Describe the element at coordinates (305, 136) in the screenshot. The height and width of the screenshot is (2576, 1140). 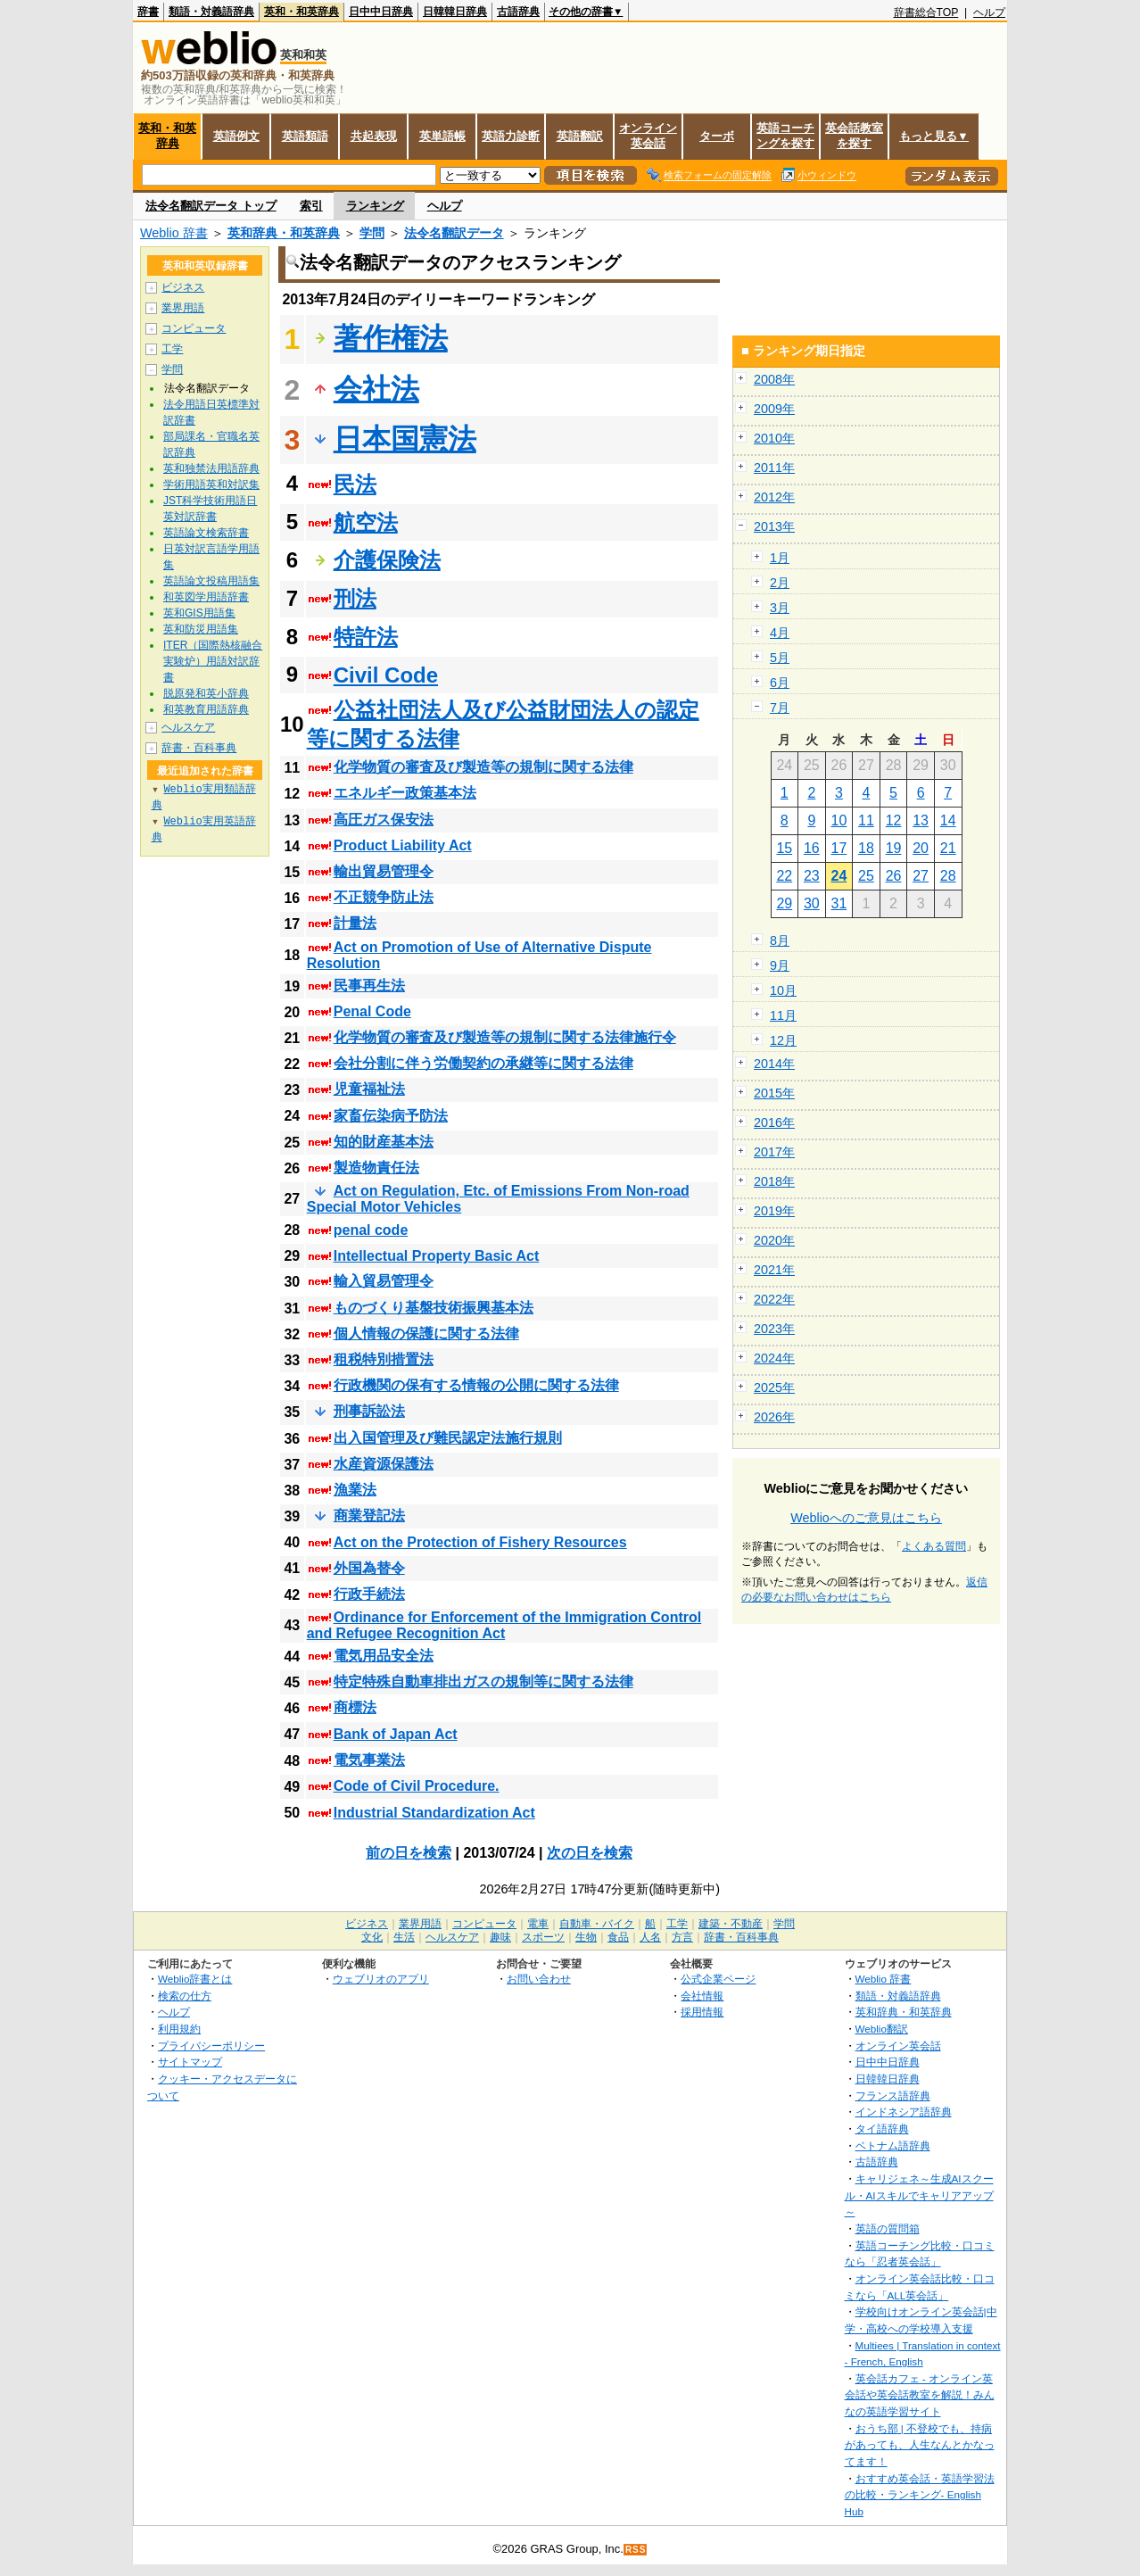
I see `英語類語` at that location.